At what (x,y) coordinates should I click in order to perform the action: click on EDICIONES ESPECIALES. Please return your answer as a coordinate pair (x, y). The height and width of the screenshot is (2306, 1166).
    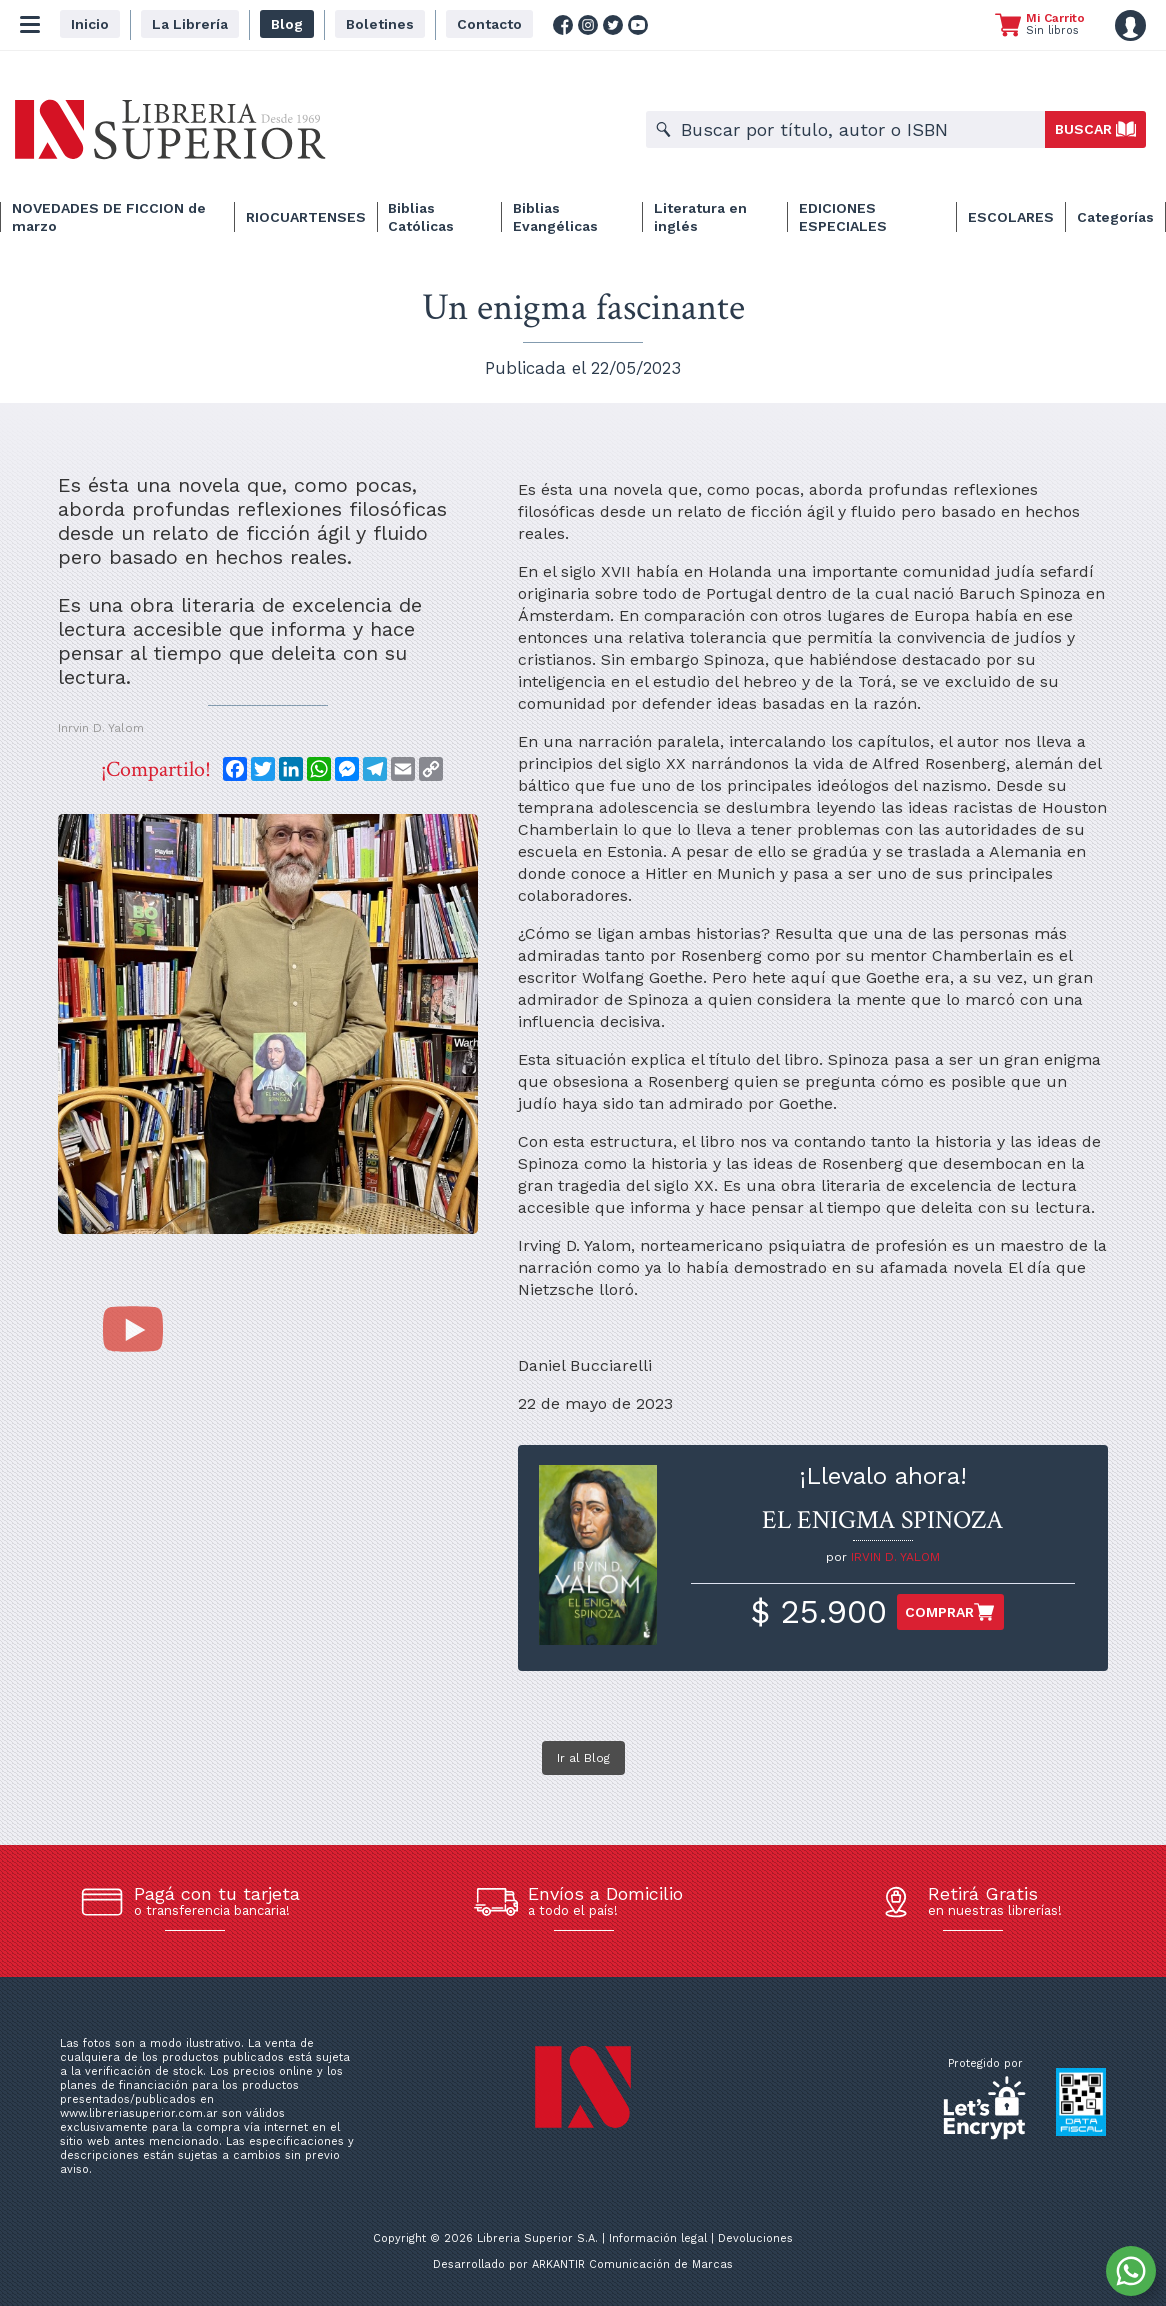
    Looking at the image, I should click on (843, 217).